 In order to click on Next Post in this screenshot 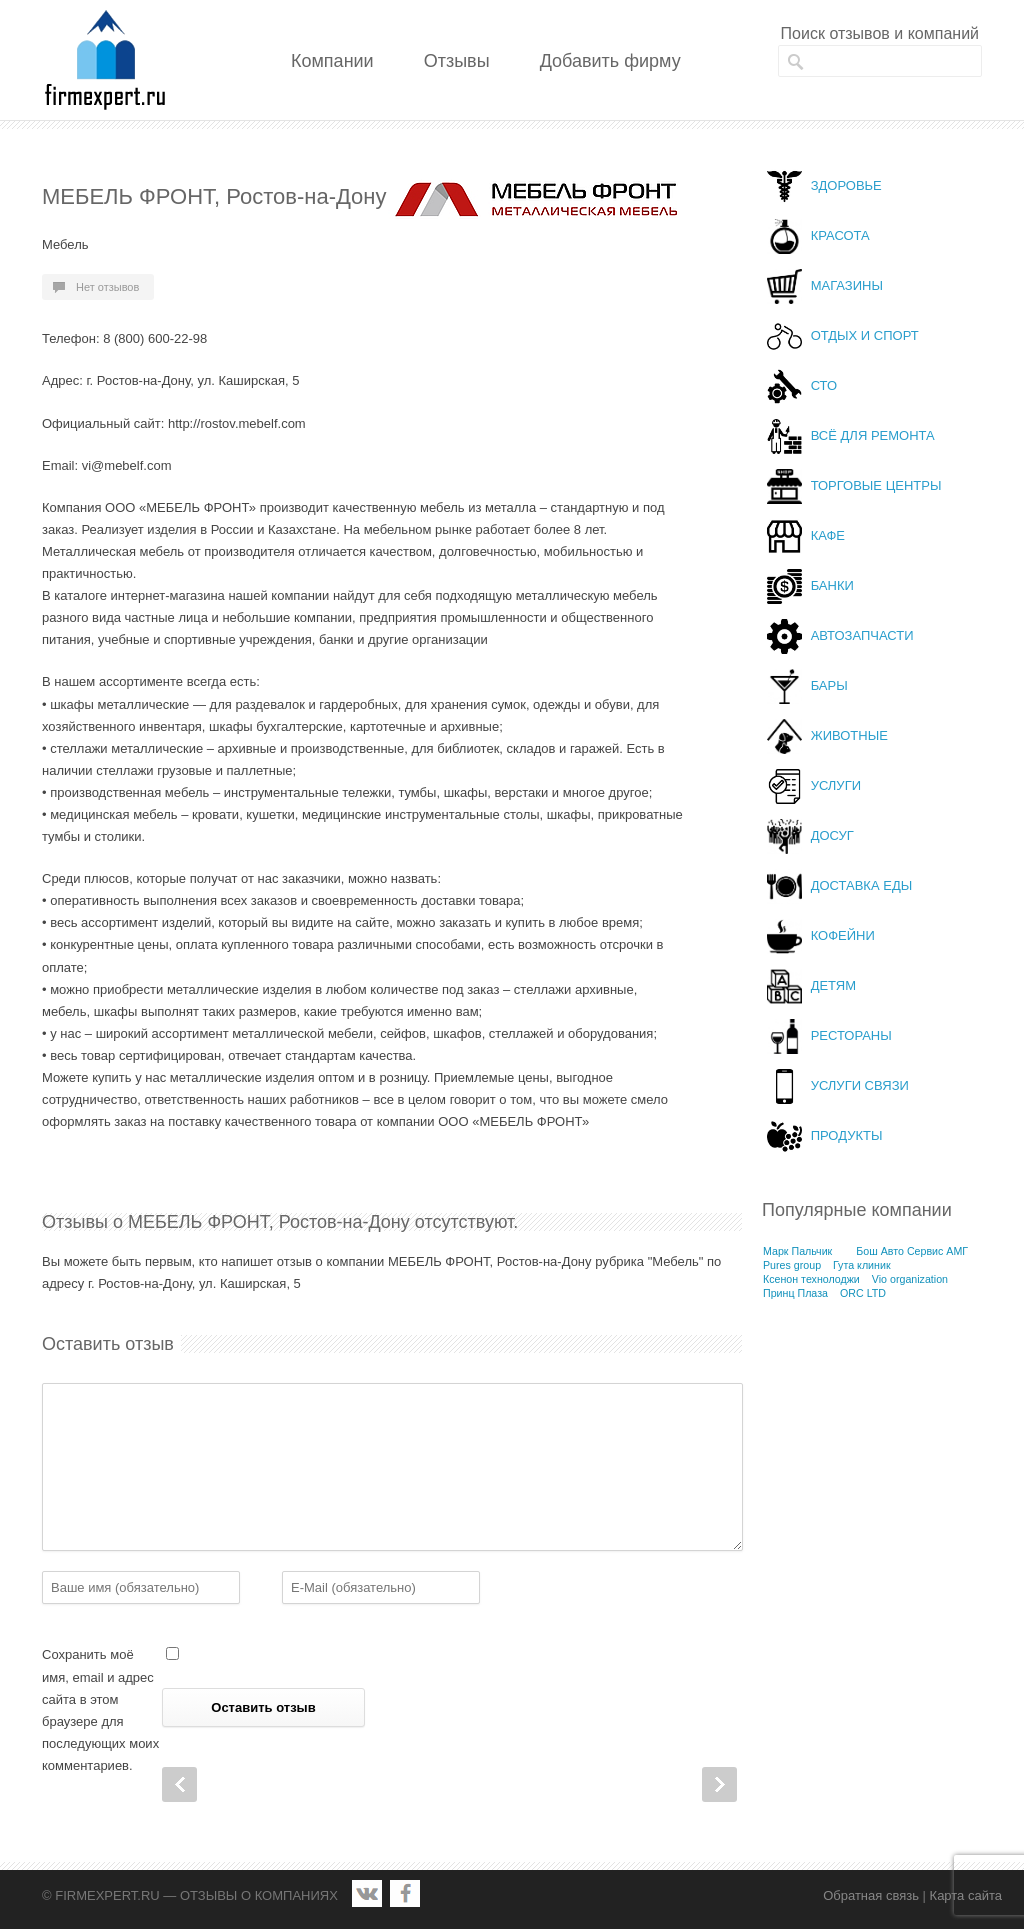, I will do `click(719, 1784)`.